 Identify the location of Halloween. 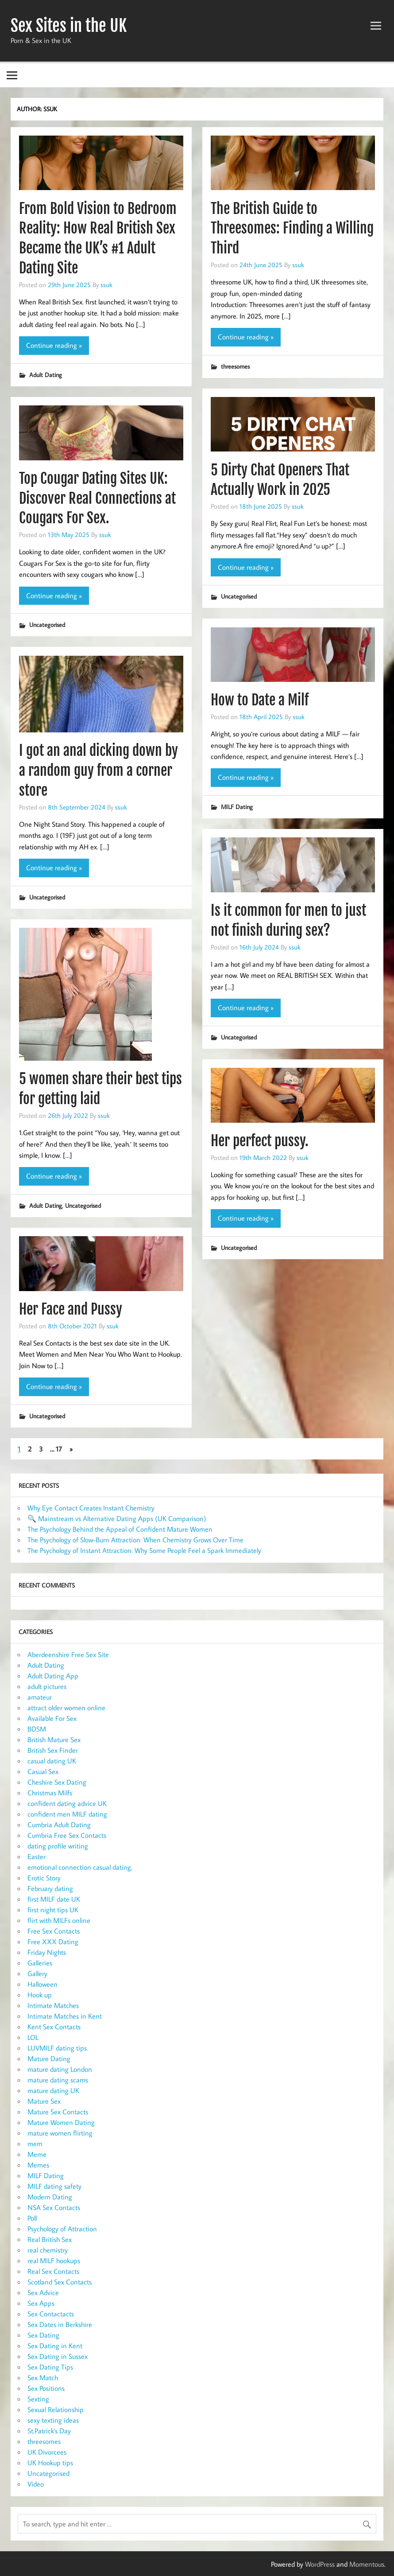
(42, 1984).